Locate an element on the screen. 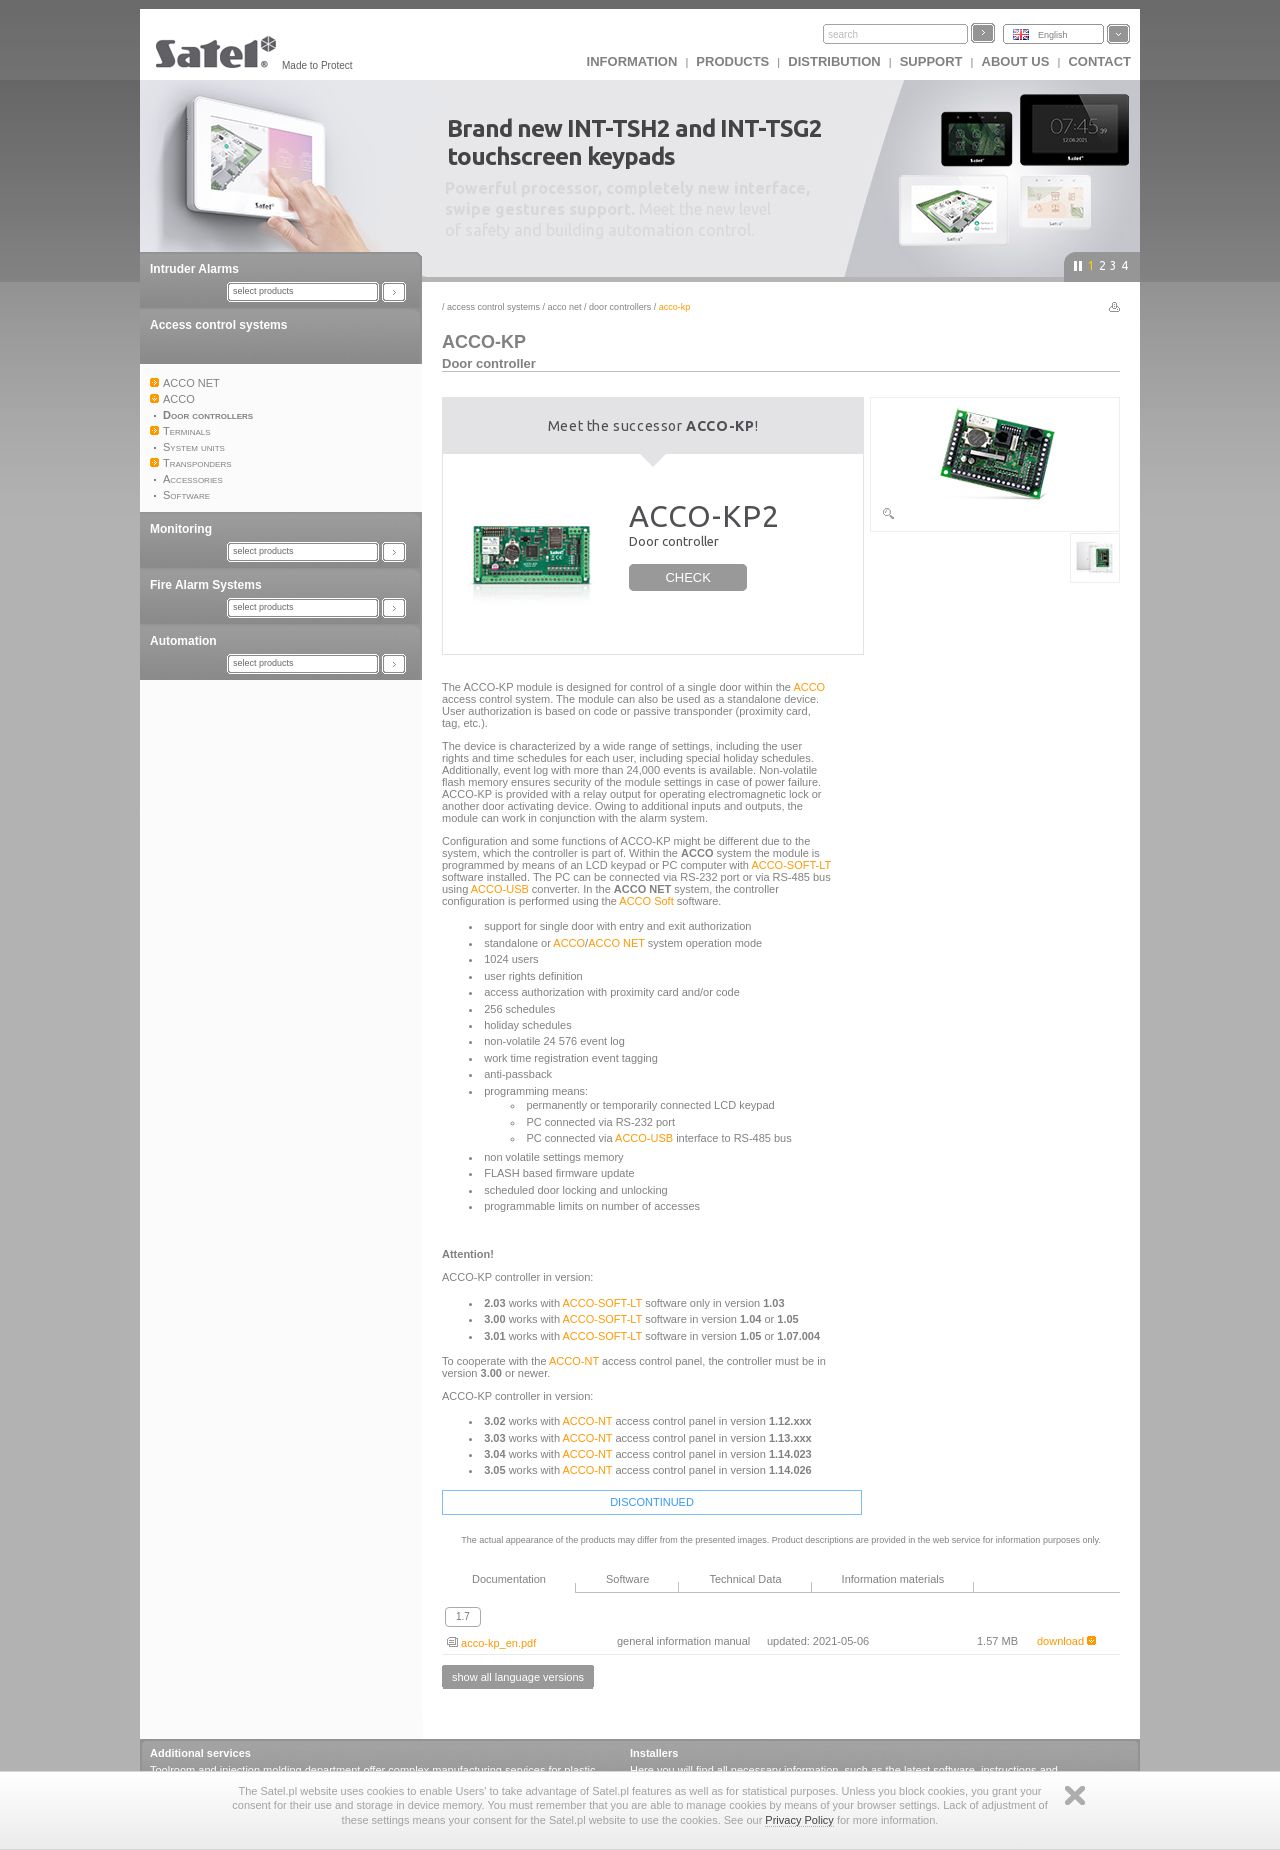  Access control systems is located at coordinates (218, 325).